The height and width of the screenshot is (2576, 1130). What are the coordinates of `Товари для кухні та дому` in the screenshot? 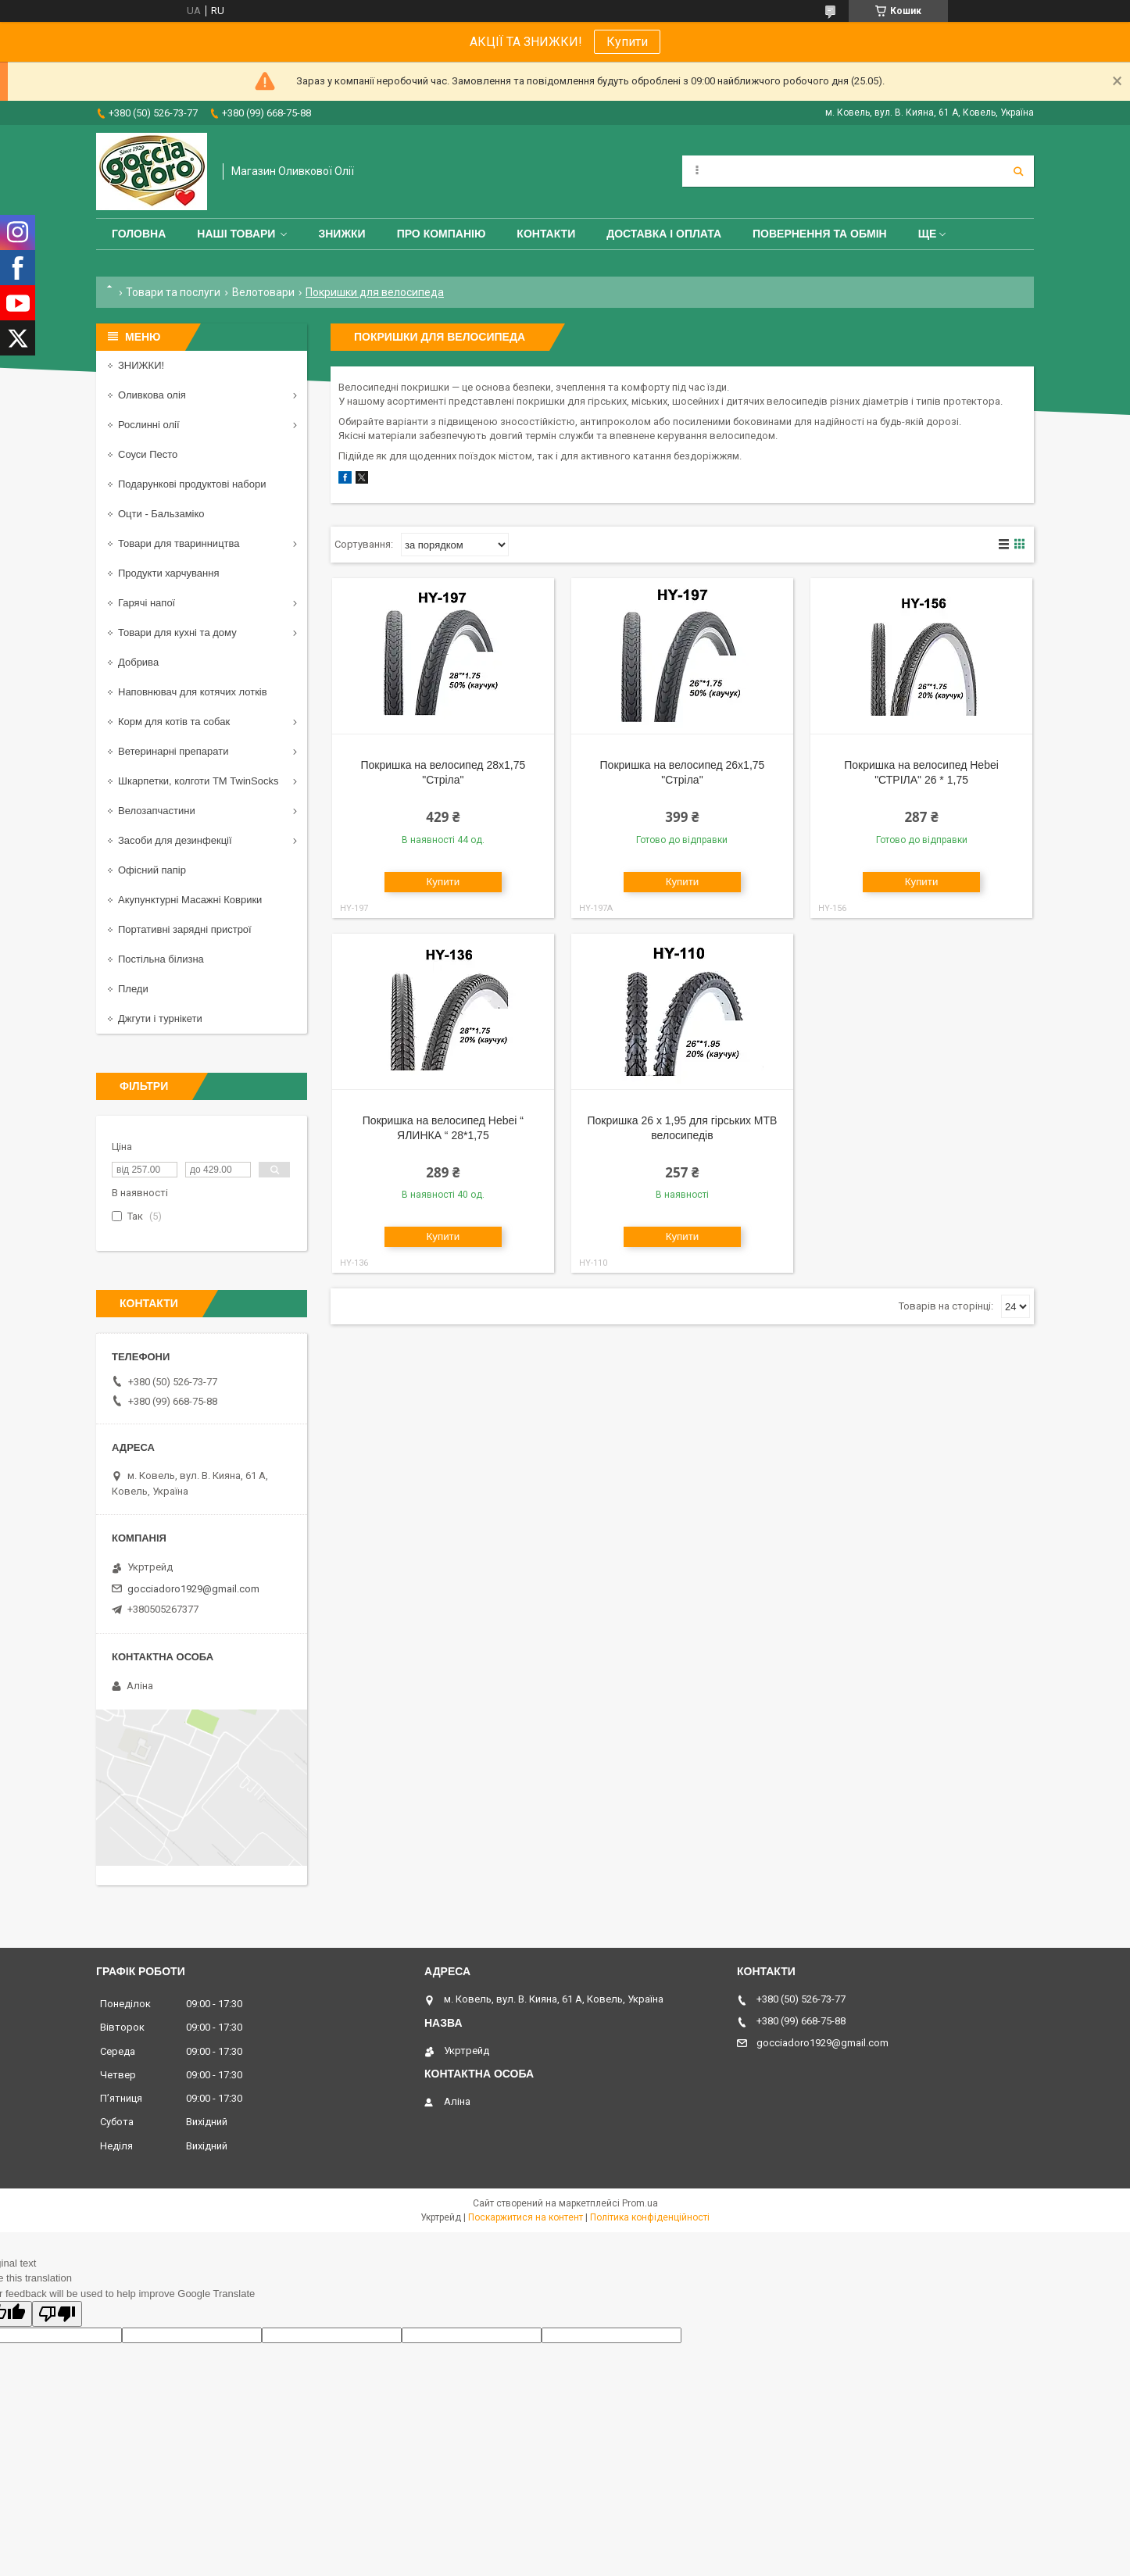 It's located at (177, 632).